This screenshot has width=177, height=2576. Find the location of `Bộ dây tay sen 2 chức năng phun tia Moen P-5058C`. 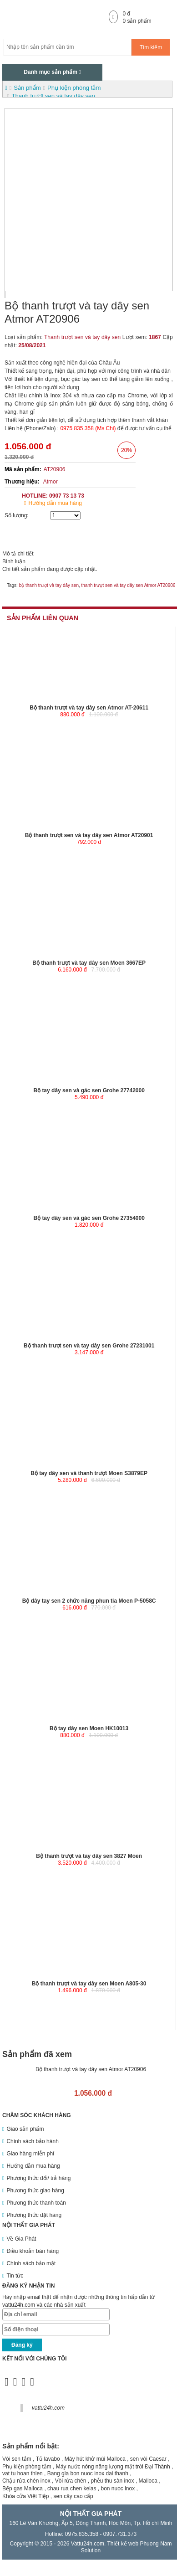

Bộ dây tay sen 2 chức năng phun tia Moen P-5058C is located at coordinates (89, 1601).